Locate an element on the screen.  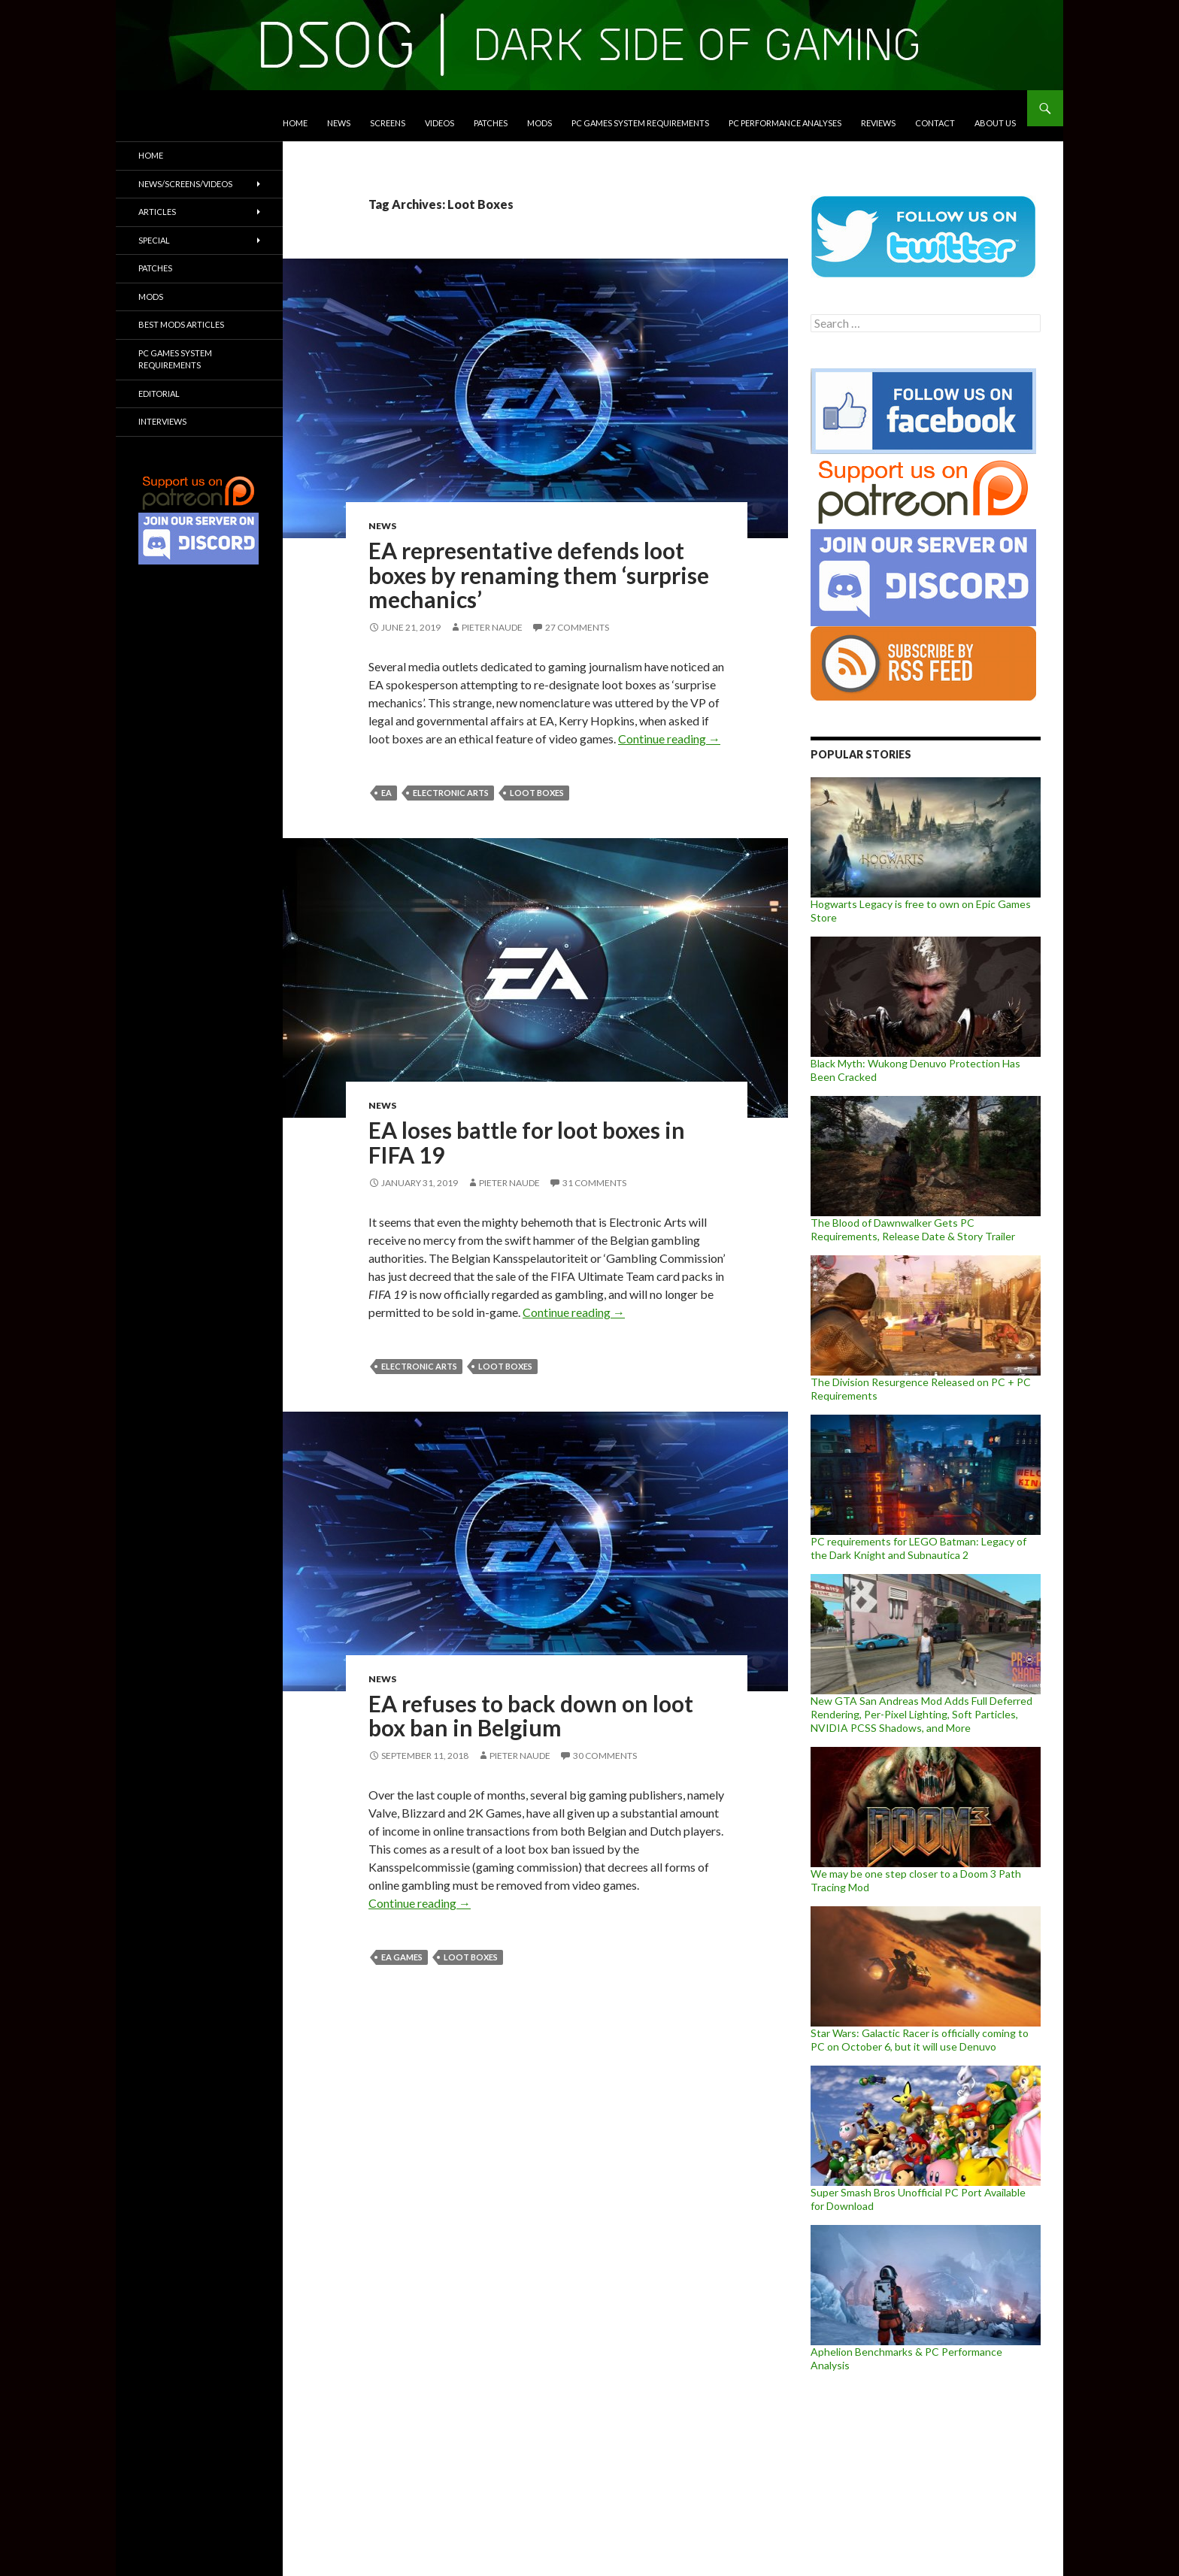
Home is located at coordinates (295, 123).